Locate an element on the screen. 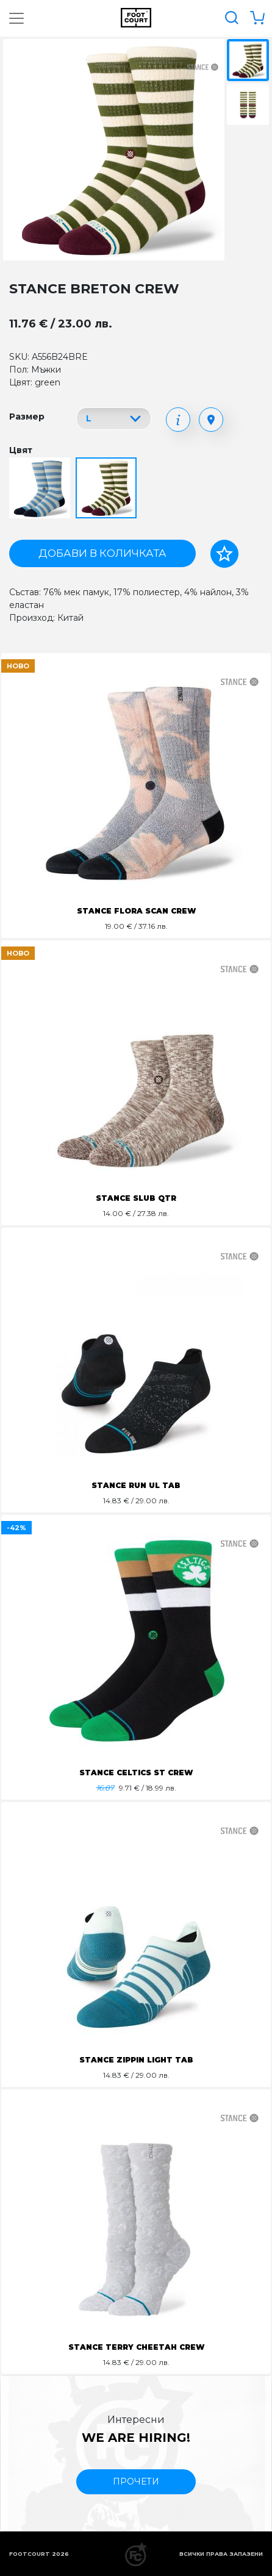 Image resolution: width=272 pixels, height=2576 pixels. STANCE RUN UL TAB is located at coordinates (136, 1485).